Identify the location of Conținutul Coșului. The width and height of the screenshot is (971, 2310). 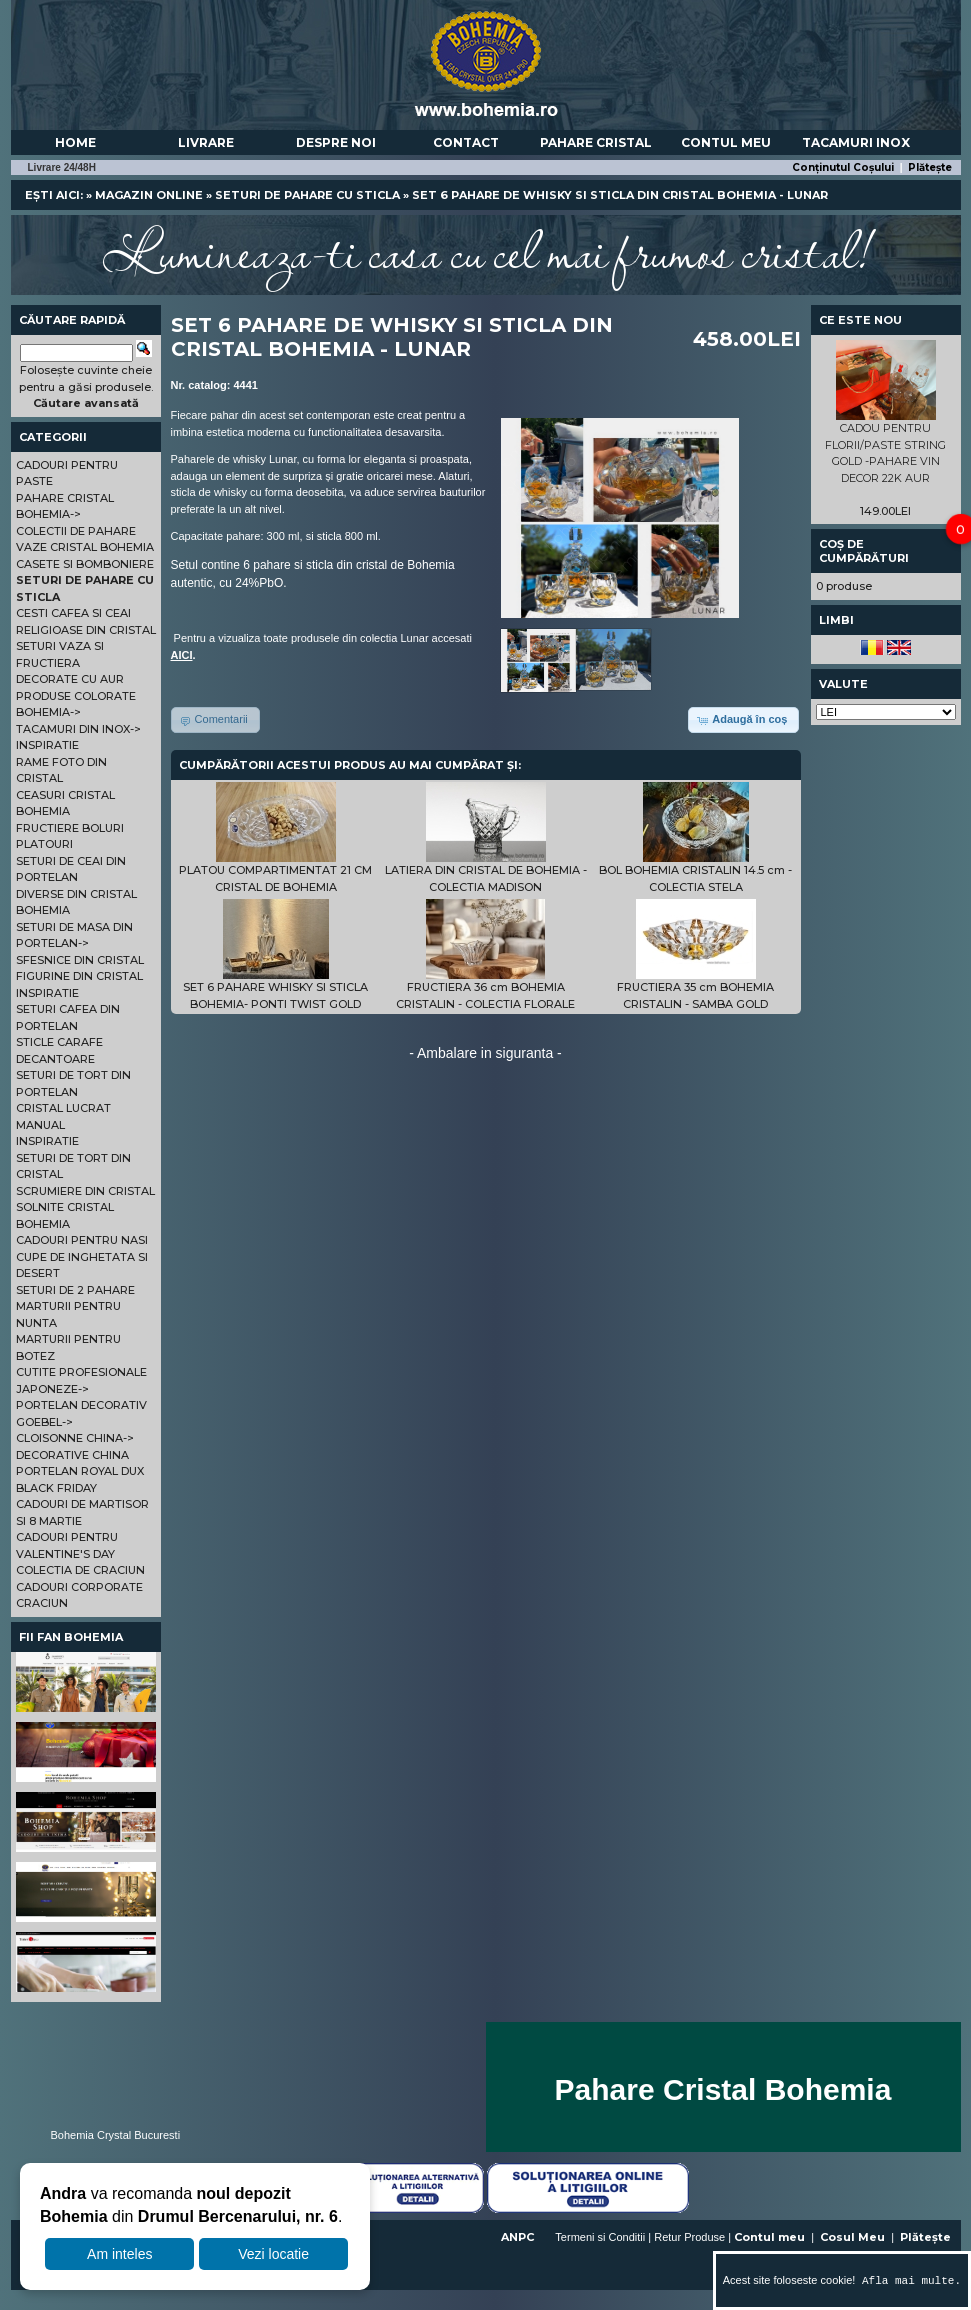
(843, 167).